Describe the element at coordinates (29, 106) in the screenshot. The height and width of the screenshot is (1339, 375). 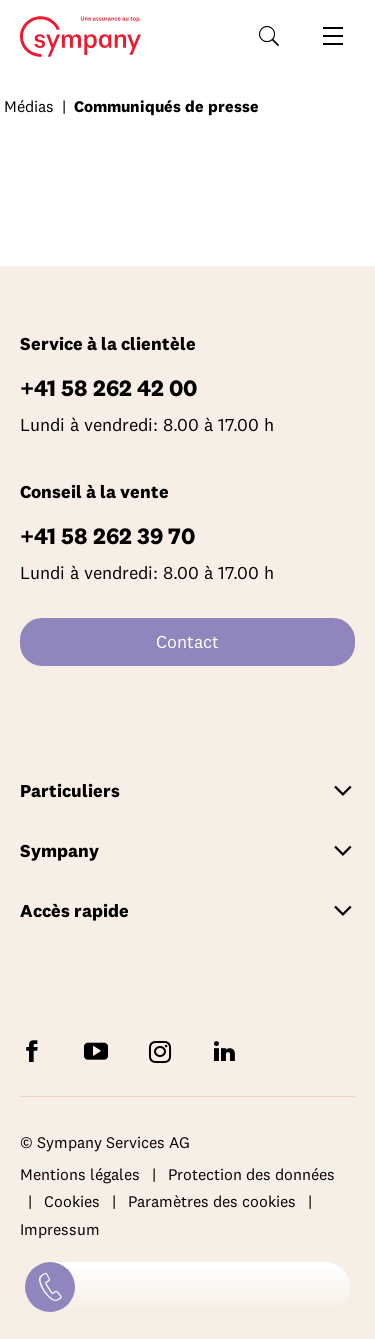
I see `Médias` at that location.